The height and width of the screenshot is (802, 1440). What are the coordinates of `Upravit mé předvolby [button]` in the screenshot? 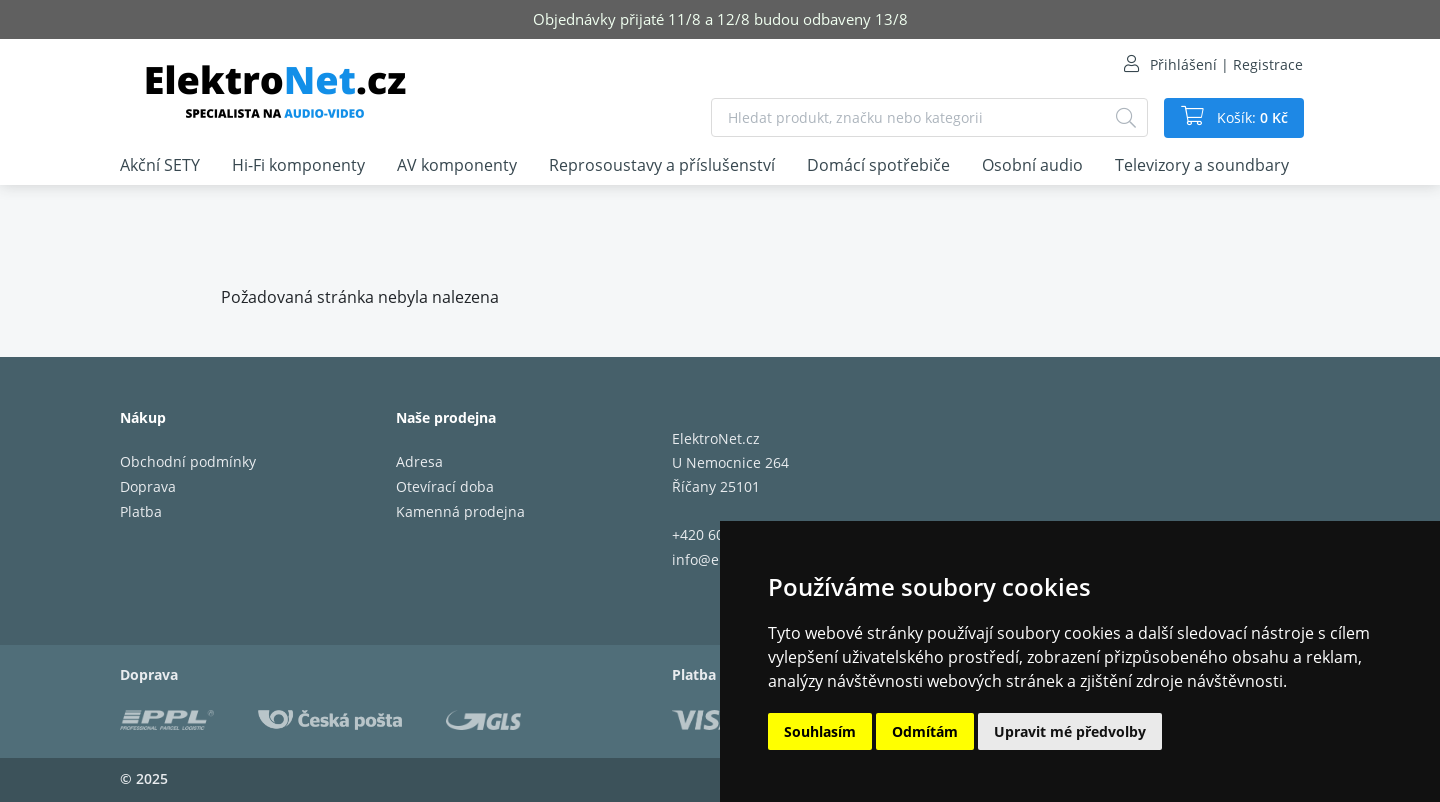 It's located at (1070, 731).